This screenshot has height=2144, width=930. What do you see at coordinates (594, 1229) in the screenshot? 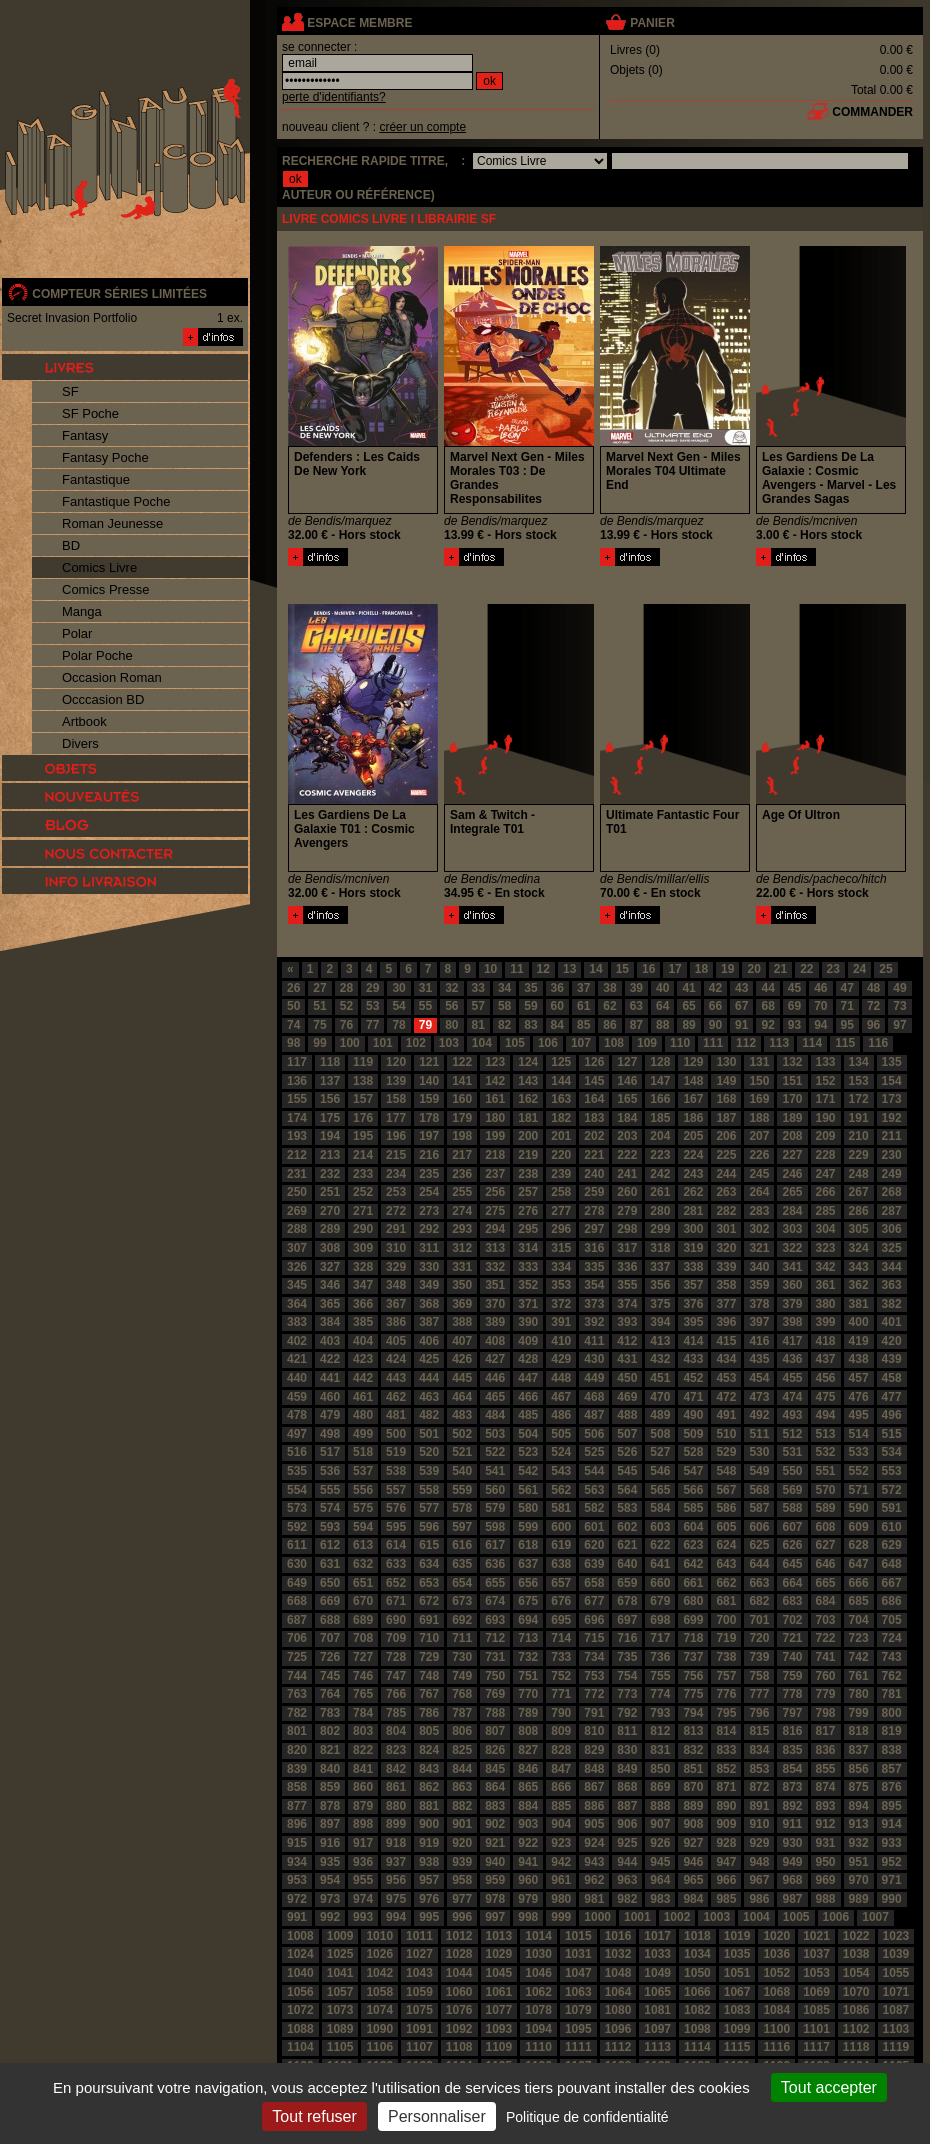
I see `297` at bounding box center [594, 1229].